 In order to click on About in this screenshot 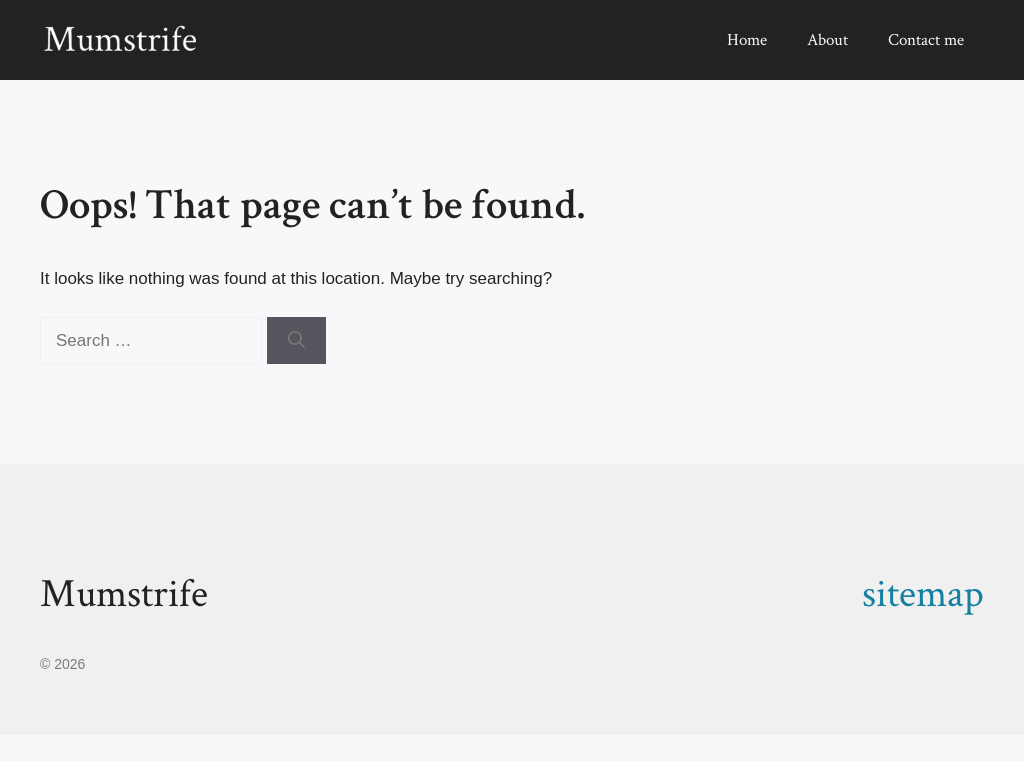, I will do `click(827, 40)`.